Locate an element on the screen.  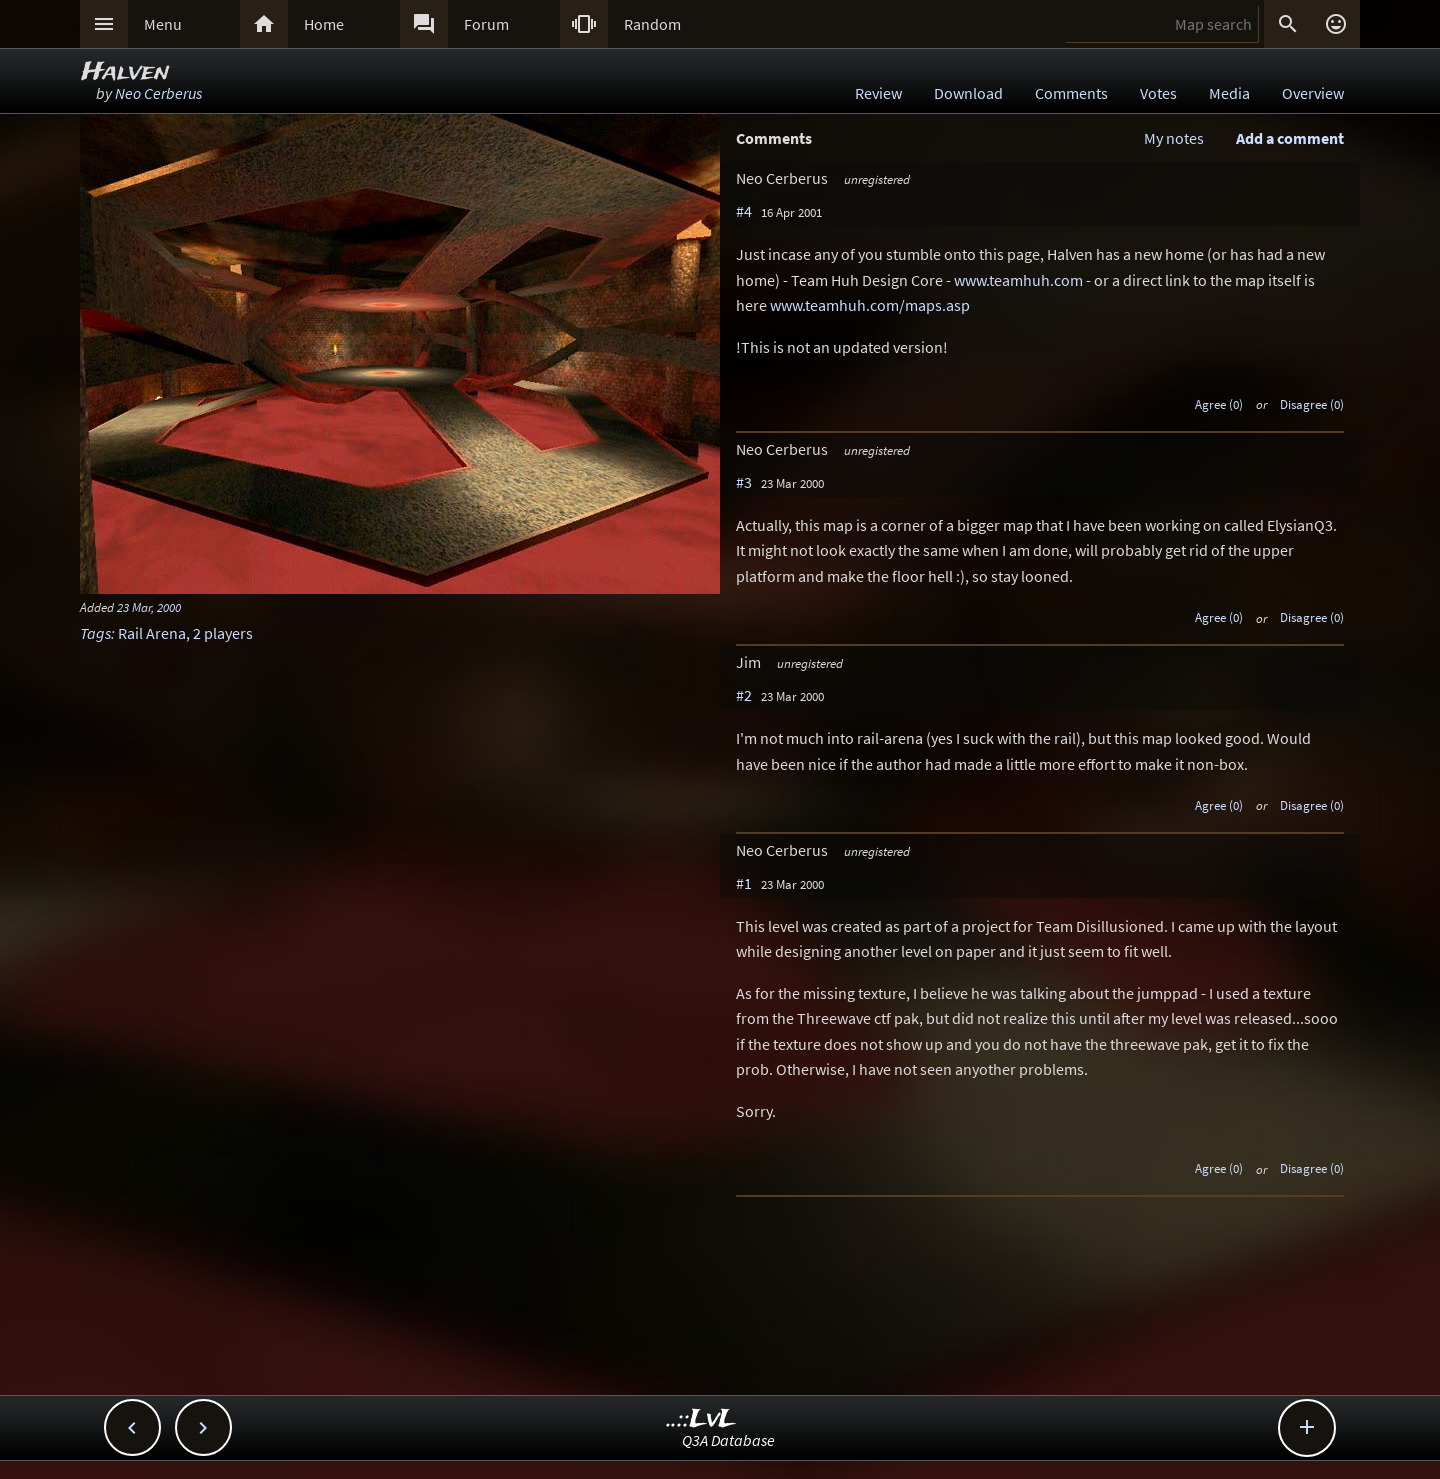
#1 is located at coordinates (744, 883).